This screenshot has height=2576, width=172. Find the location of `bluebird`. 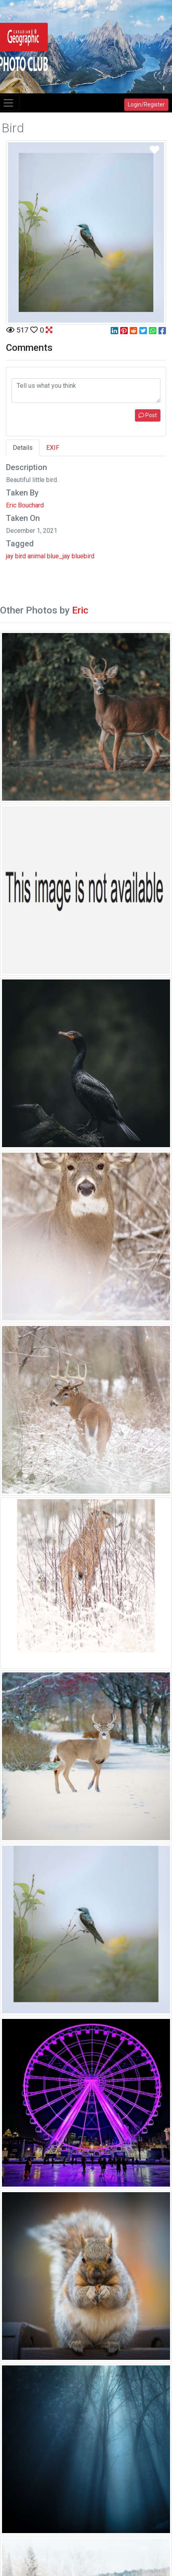

bluebird is located at coordinates (83, 556).